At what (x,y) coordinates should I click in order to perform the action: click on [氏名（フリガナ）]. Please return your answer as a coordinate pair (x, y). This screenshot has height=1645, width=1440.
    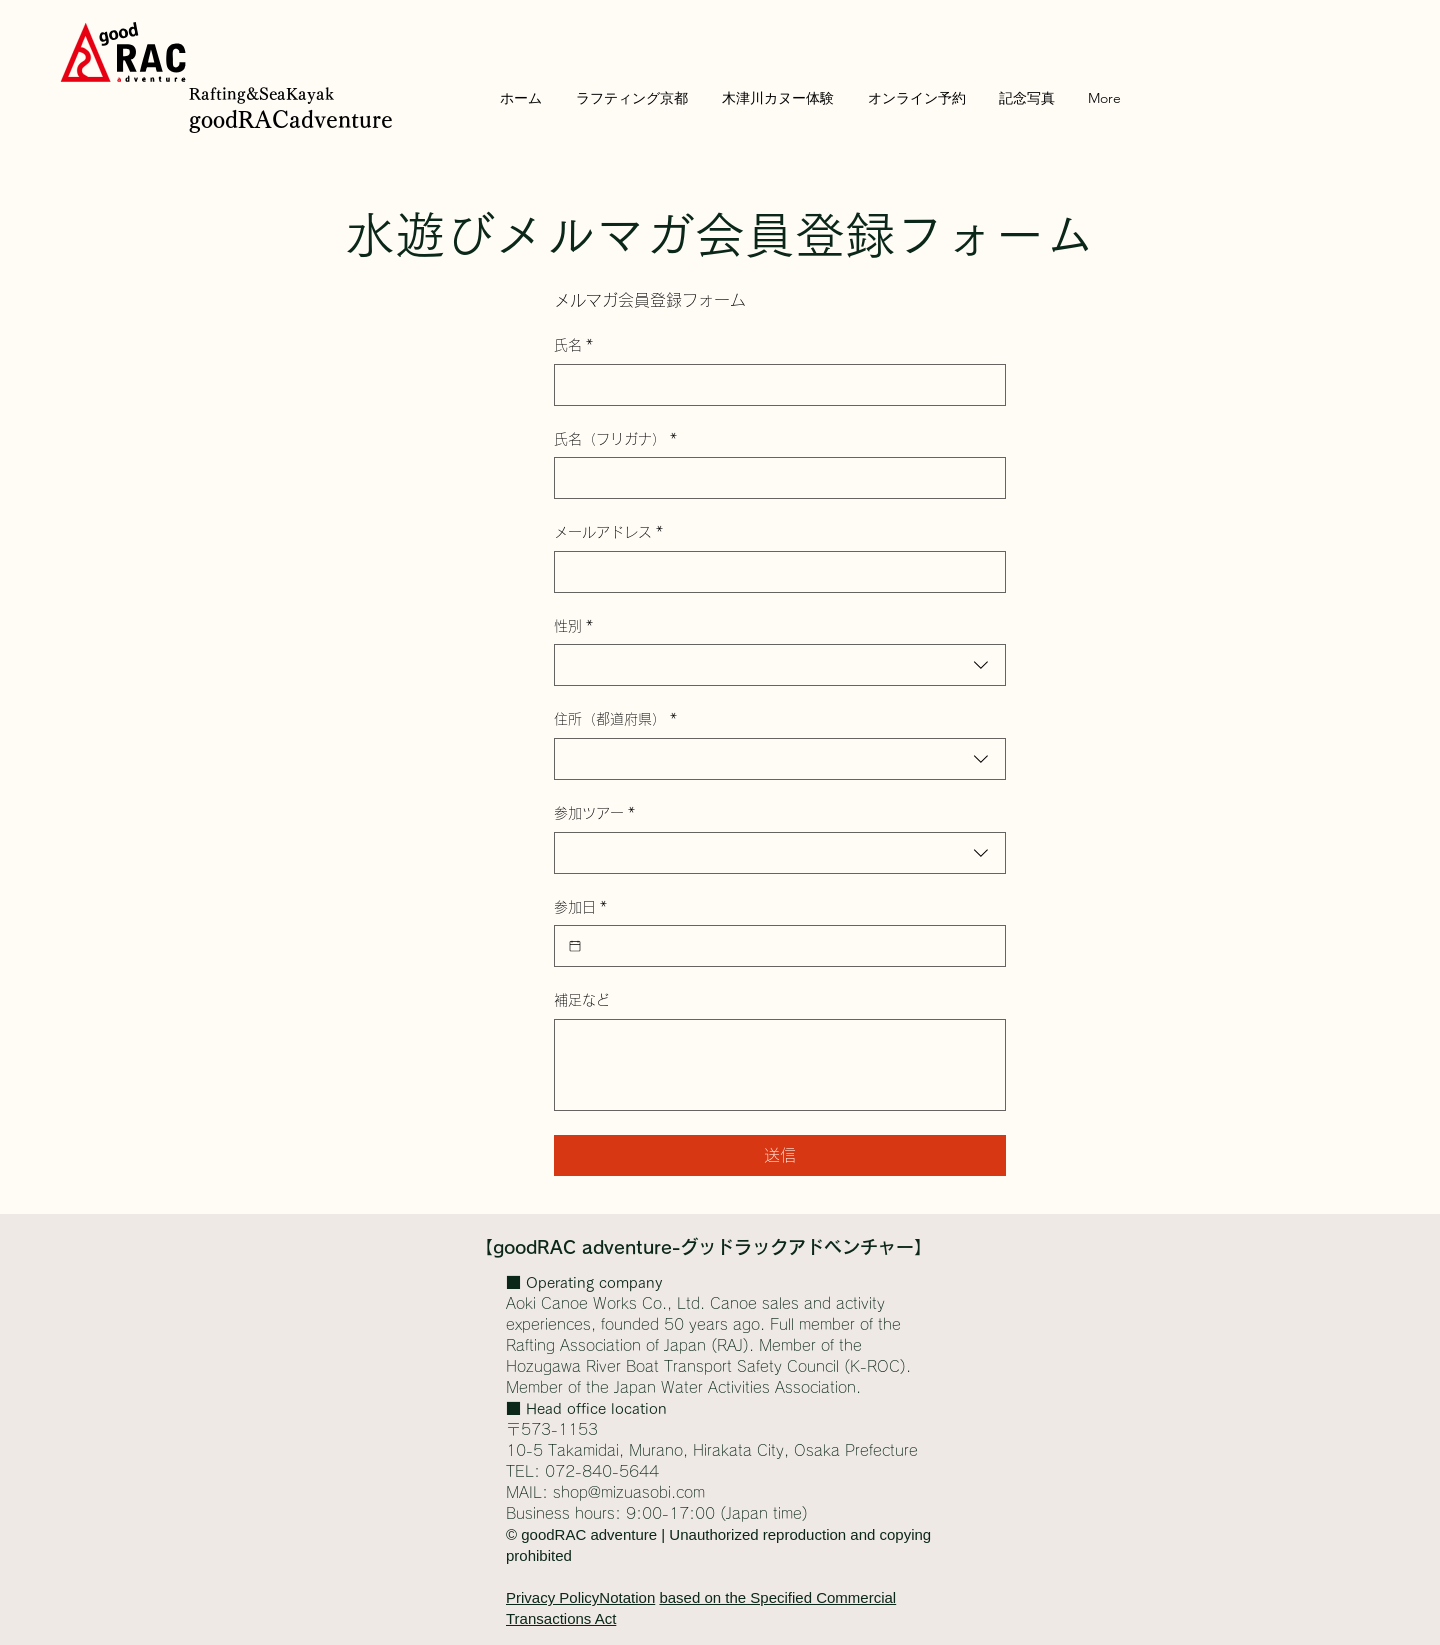
    Looking at the image, I should click on (774, 478).